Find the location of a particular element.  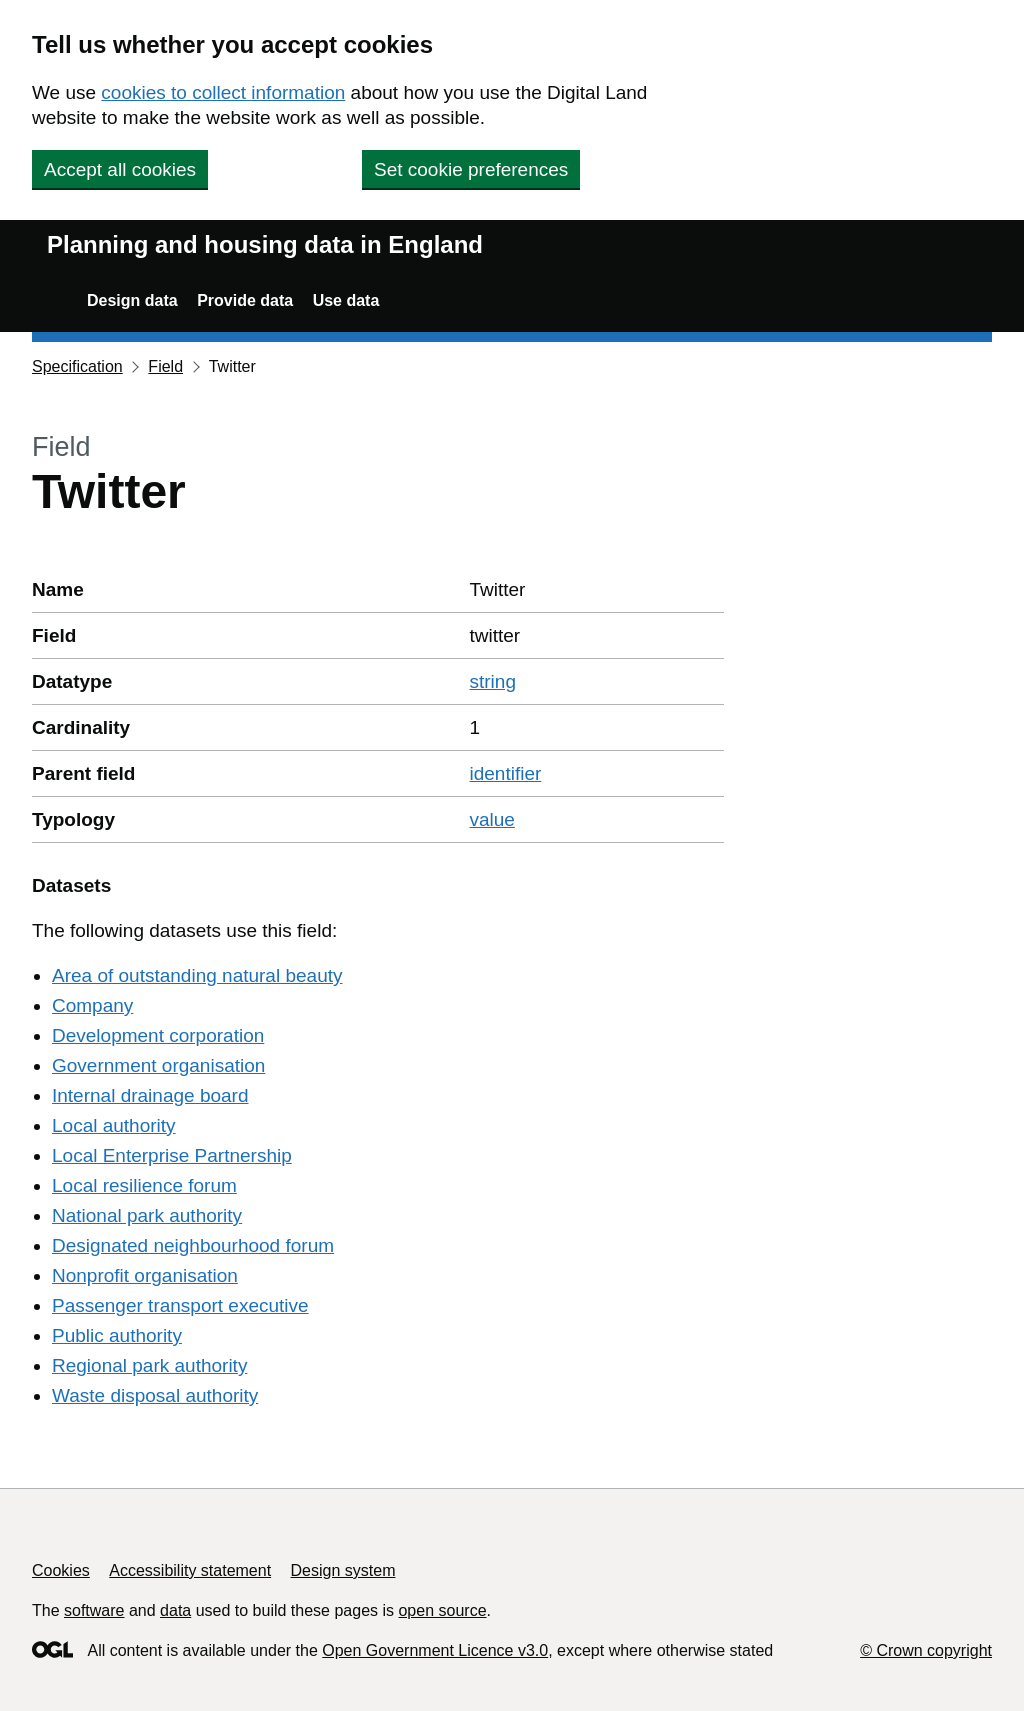

Government organisation is located at coordinates (158, 1065).